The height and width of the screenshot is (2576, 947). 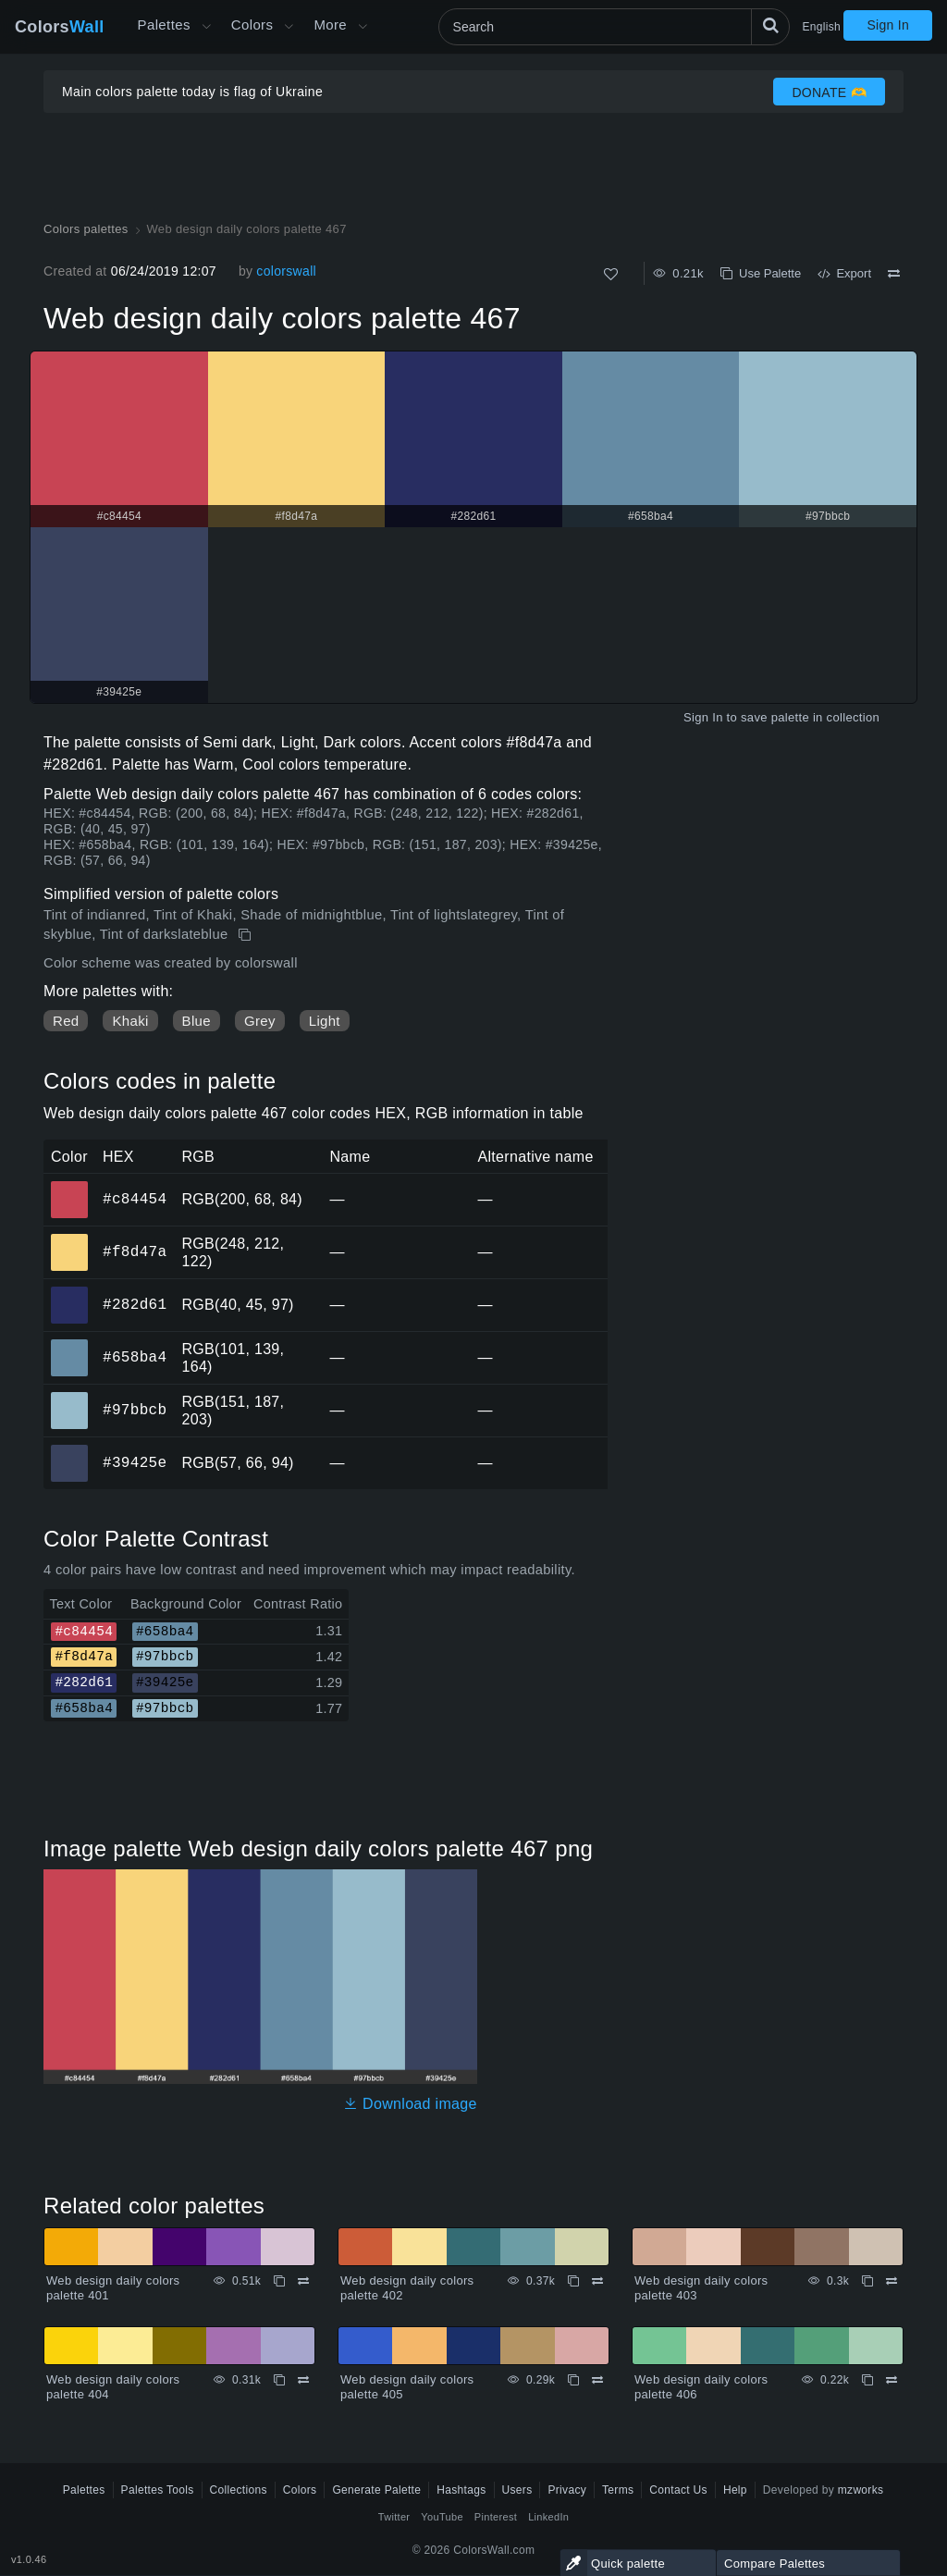 What do you see at coordinates (597, 2380) in the screenshot?
I see `[Compare Web design daily colors palette 405]` at bounding box center [597, 2380].